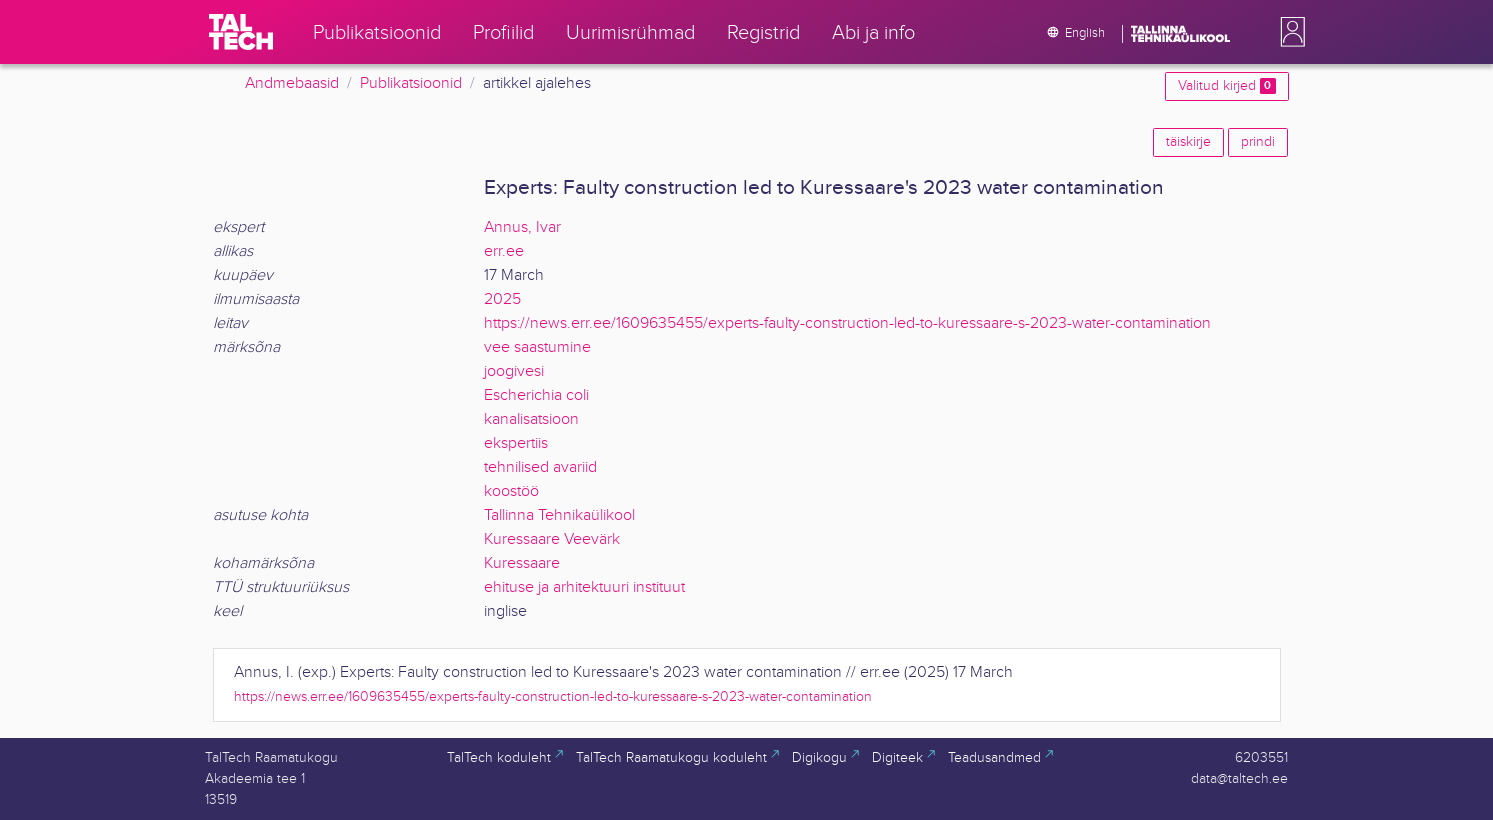 The width and height of the screenshot is (1493, 820). Describe the element at coordinates (522, 227) in the screenshot. I see `Annus, Ivar` at that location.